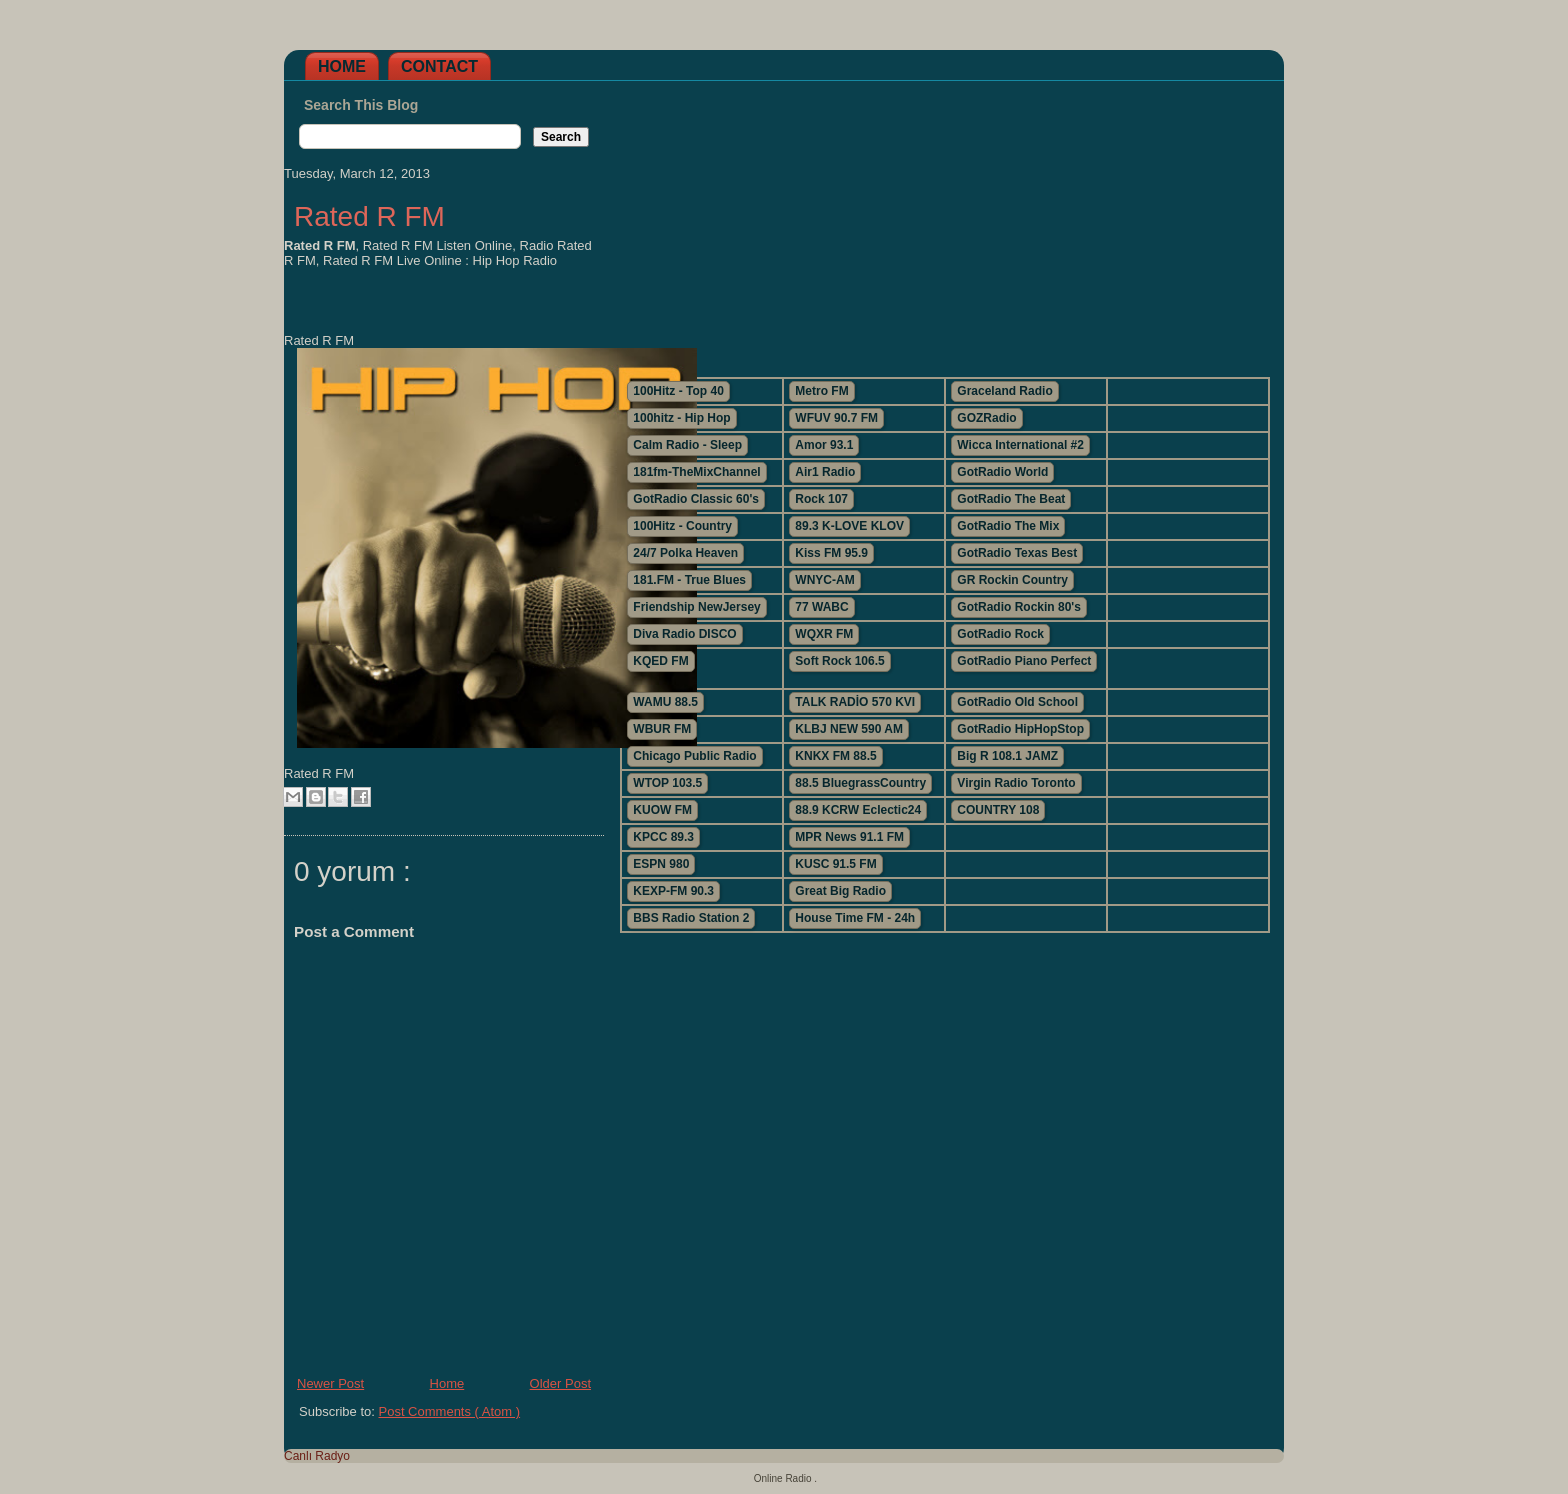  What do you see at coordinates (685, 553) in the screenshot?
I see `24/7 Polka Heaven` at bounding box center [685, 553].